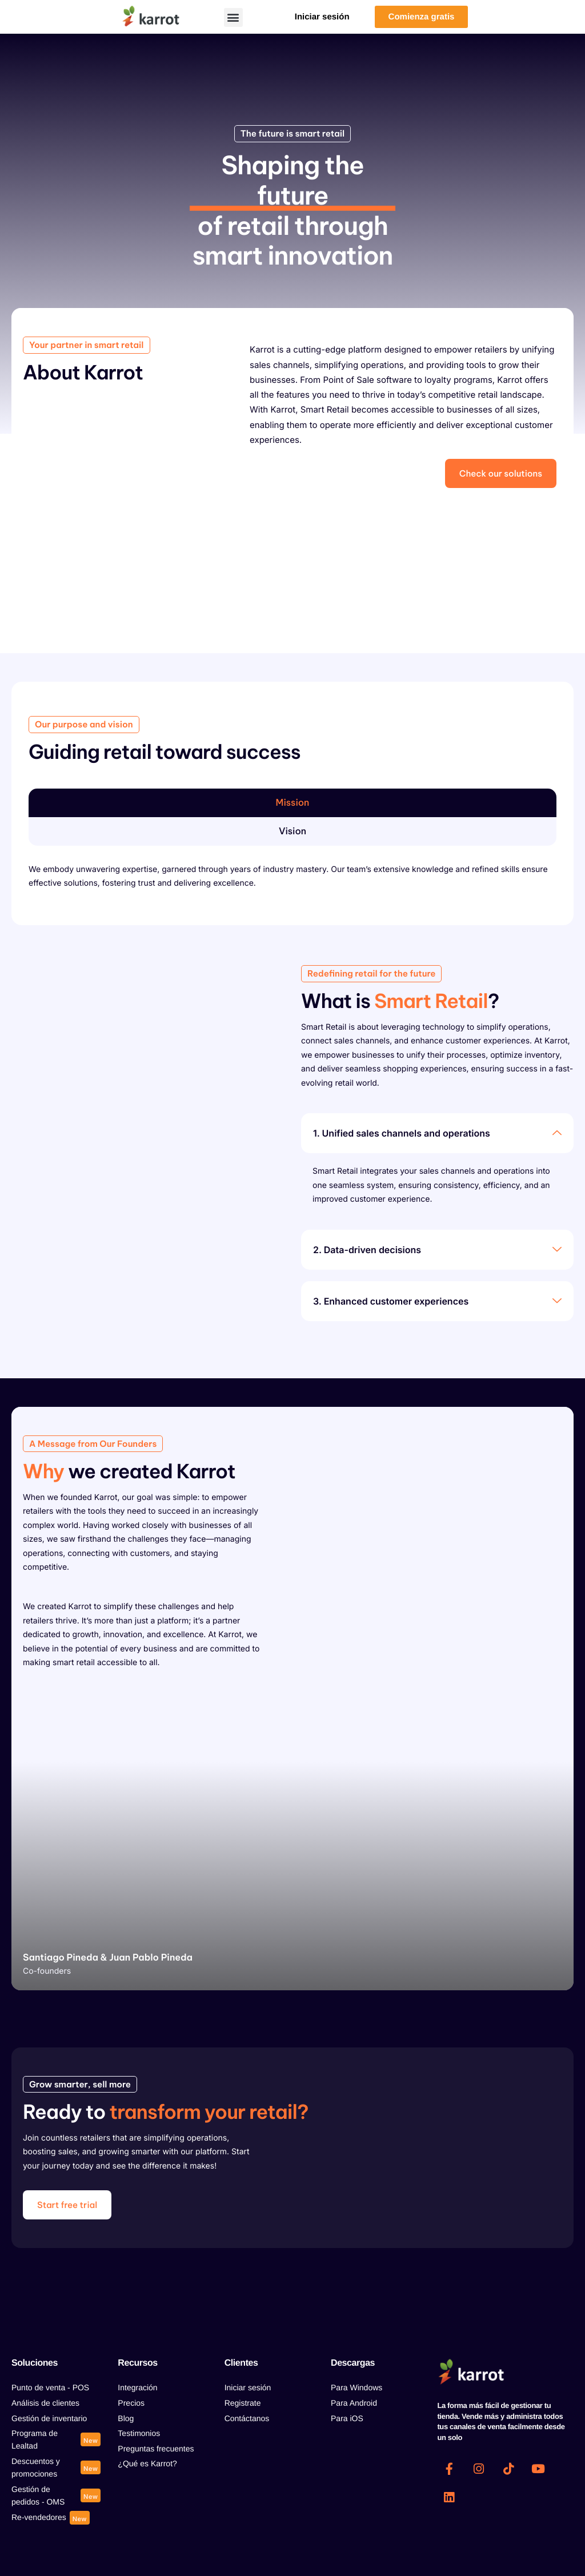  What do you see at coordinates (449, 2497) in the screenshot?
I see `[Linkedin]` at bounding box center [449, 2497].